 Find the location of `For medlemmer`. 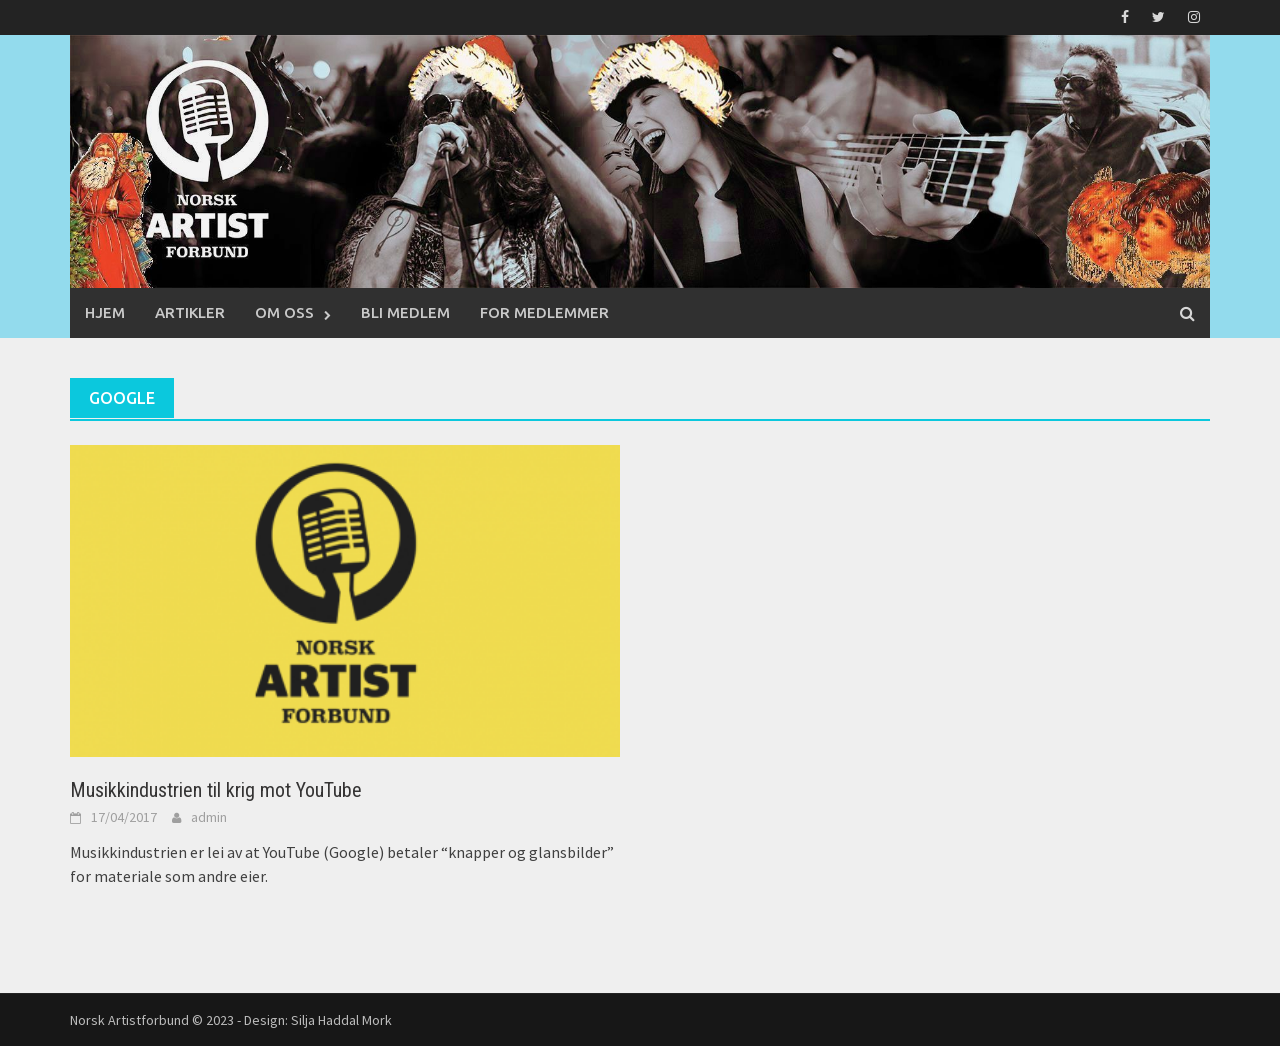

For medlemmer is located at coordinates (544, 312).